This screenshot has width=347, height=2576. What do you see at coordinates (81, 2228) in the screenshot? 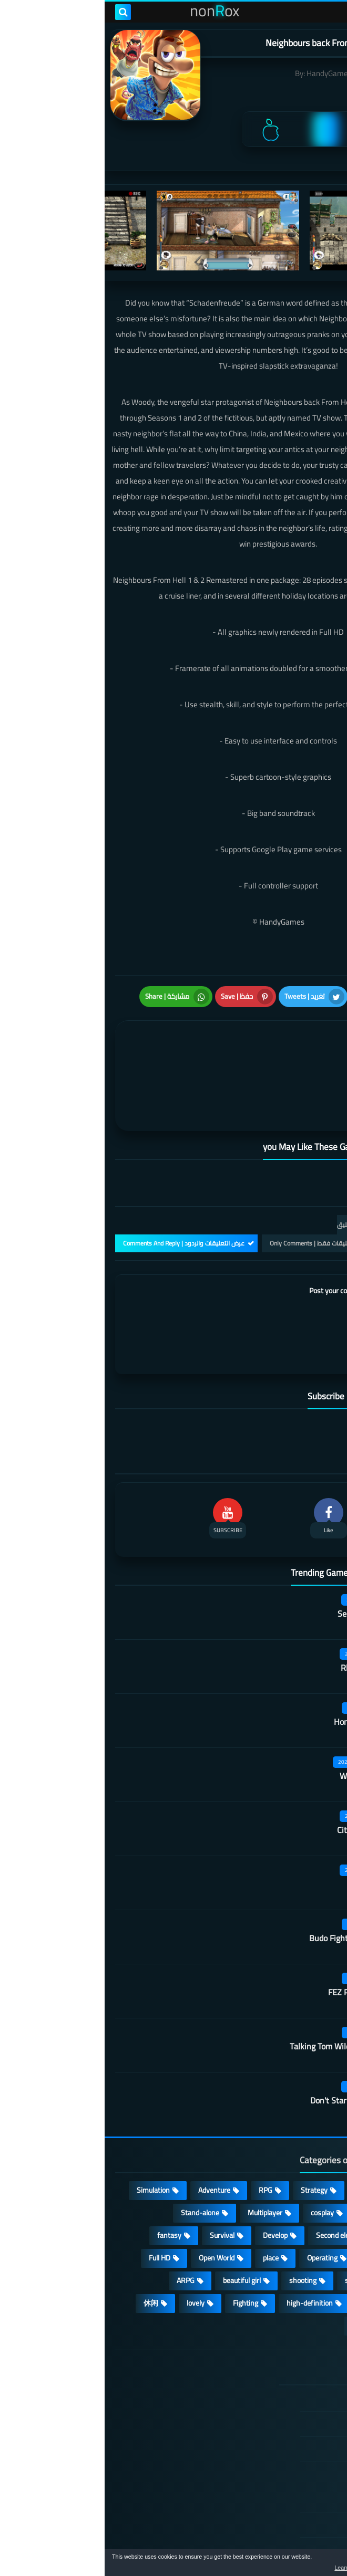
I see `ARPG` at bounding box center [81, 2228].